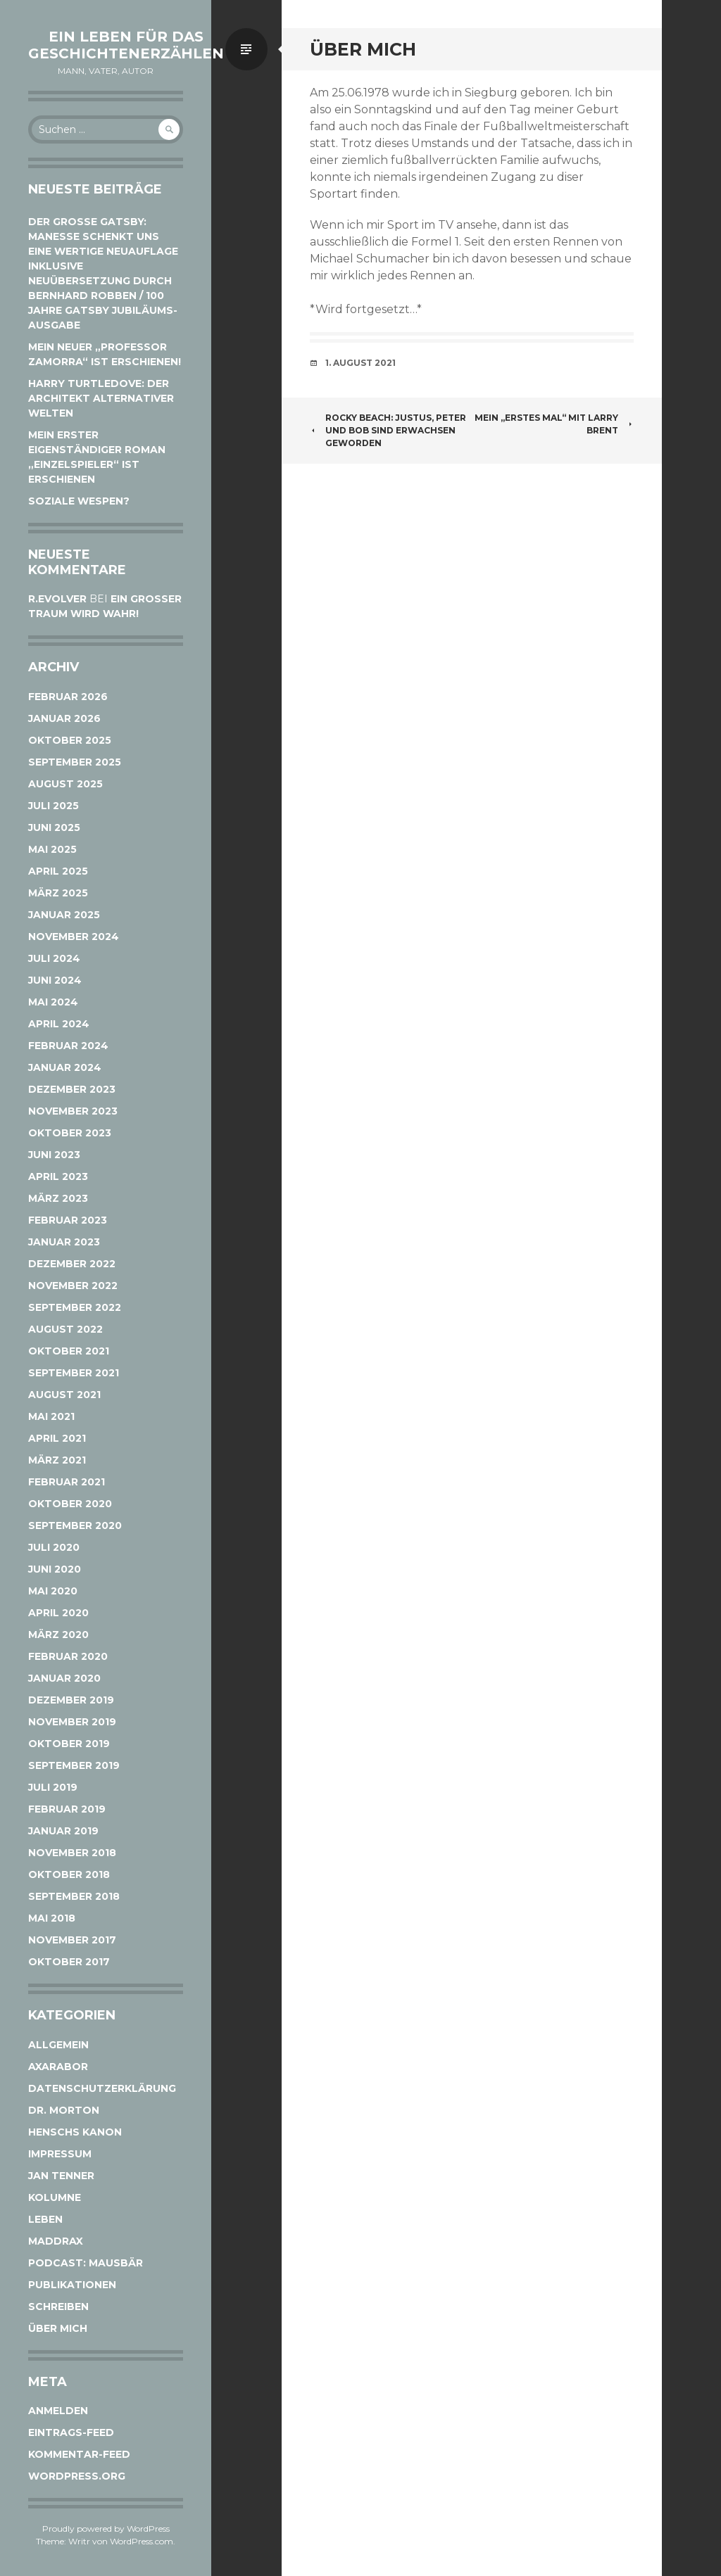 Image resolution: width=721 pixels, height=2576 pixels. I want to click on August 2022, so click(65, 1329).